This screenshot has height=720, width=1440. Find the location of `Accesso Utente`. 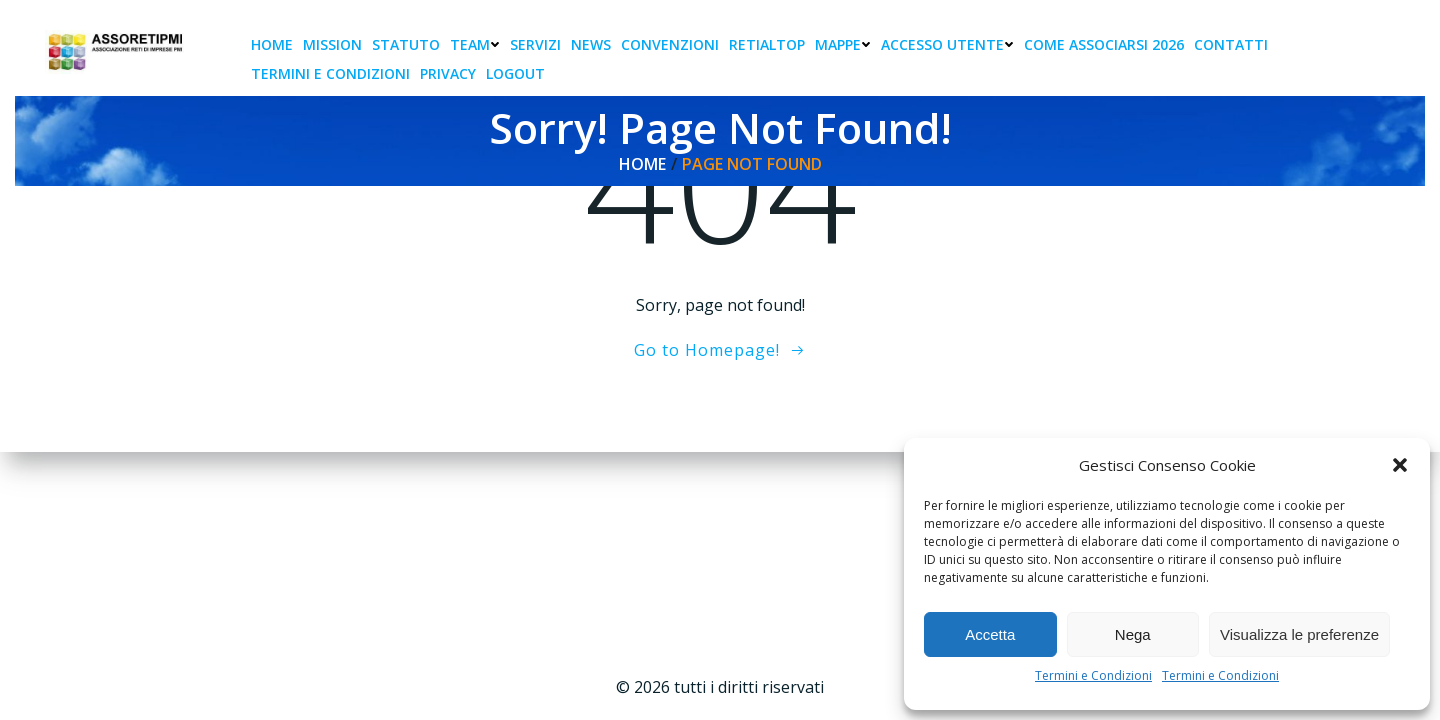

Accesso Utente is located at coordinates (947, 44).